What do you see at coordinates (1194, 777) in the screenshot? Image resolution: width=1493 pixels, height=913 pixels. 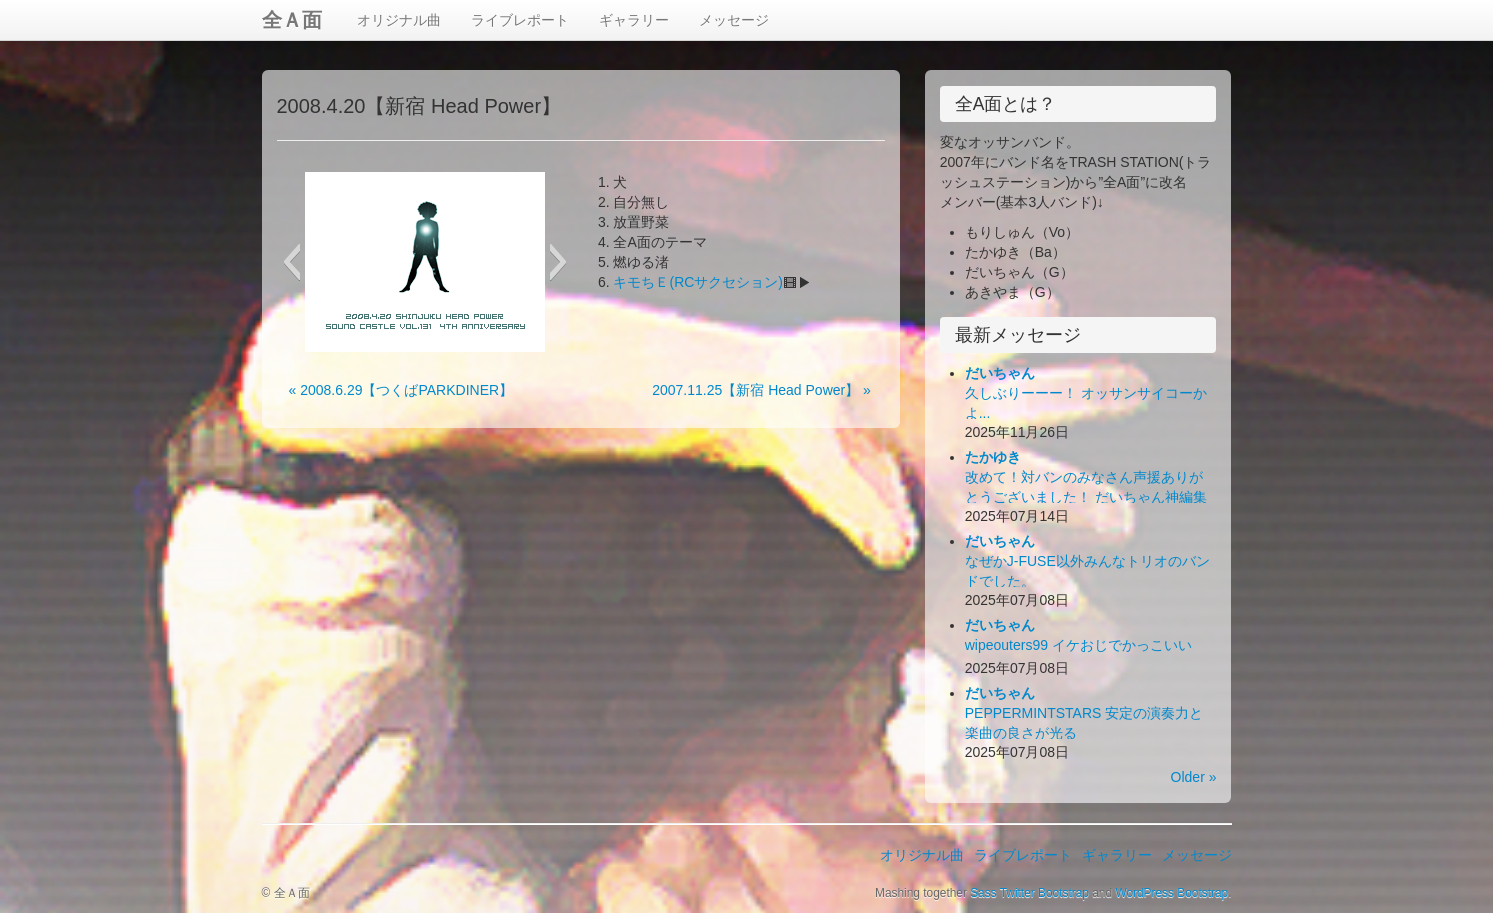 I see `Older »` at bounding box center [1194, 777].